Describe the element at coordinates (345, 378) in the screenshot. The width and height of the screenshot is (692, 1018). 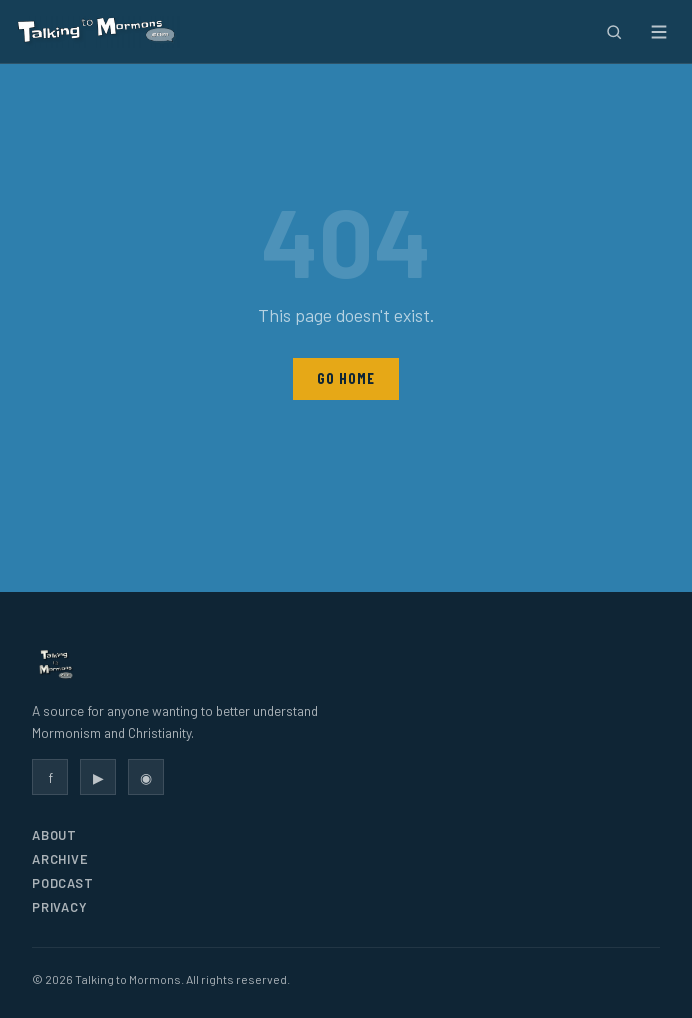
I see `Go Home` at that location.